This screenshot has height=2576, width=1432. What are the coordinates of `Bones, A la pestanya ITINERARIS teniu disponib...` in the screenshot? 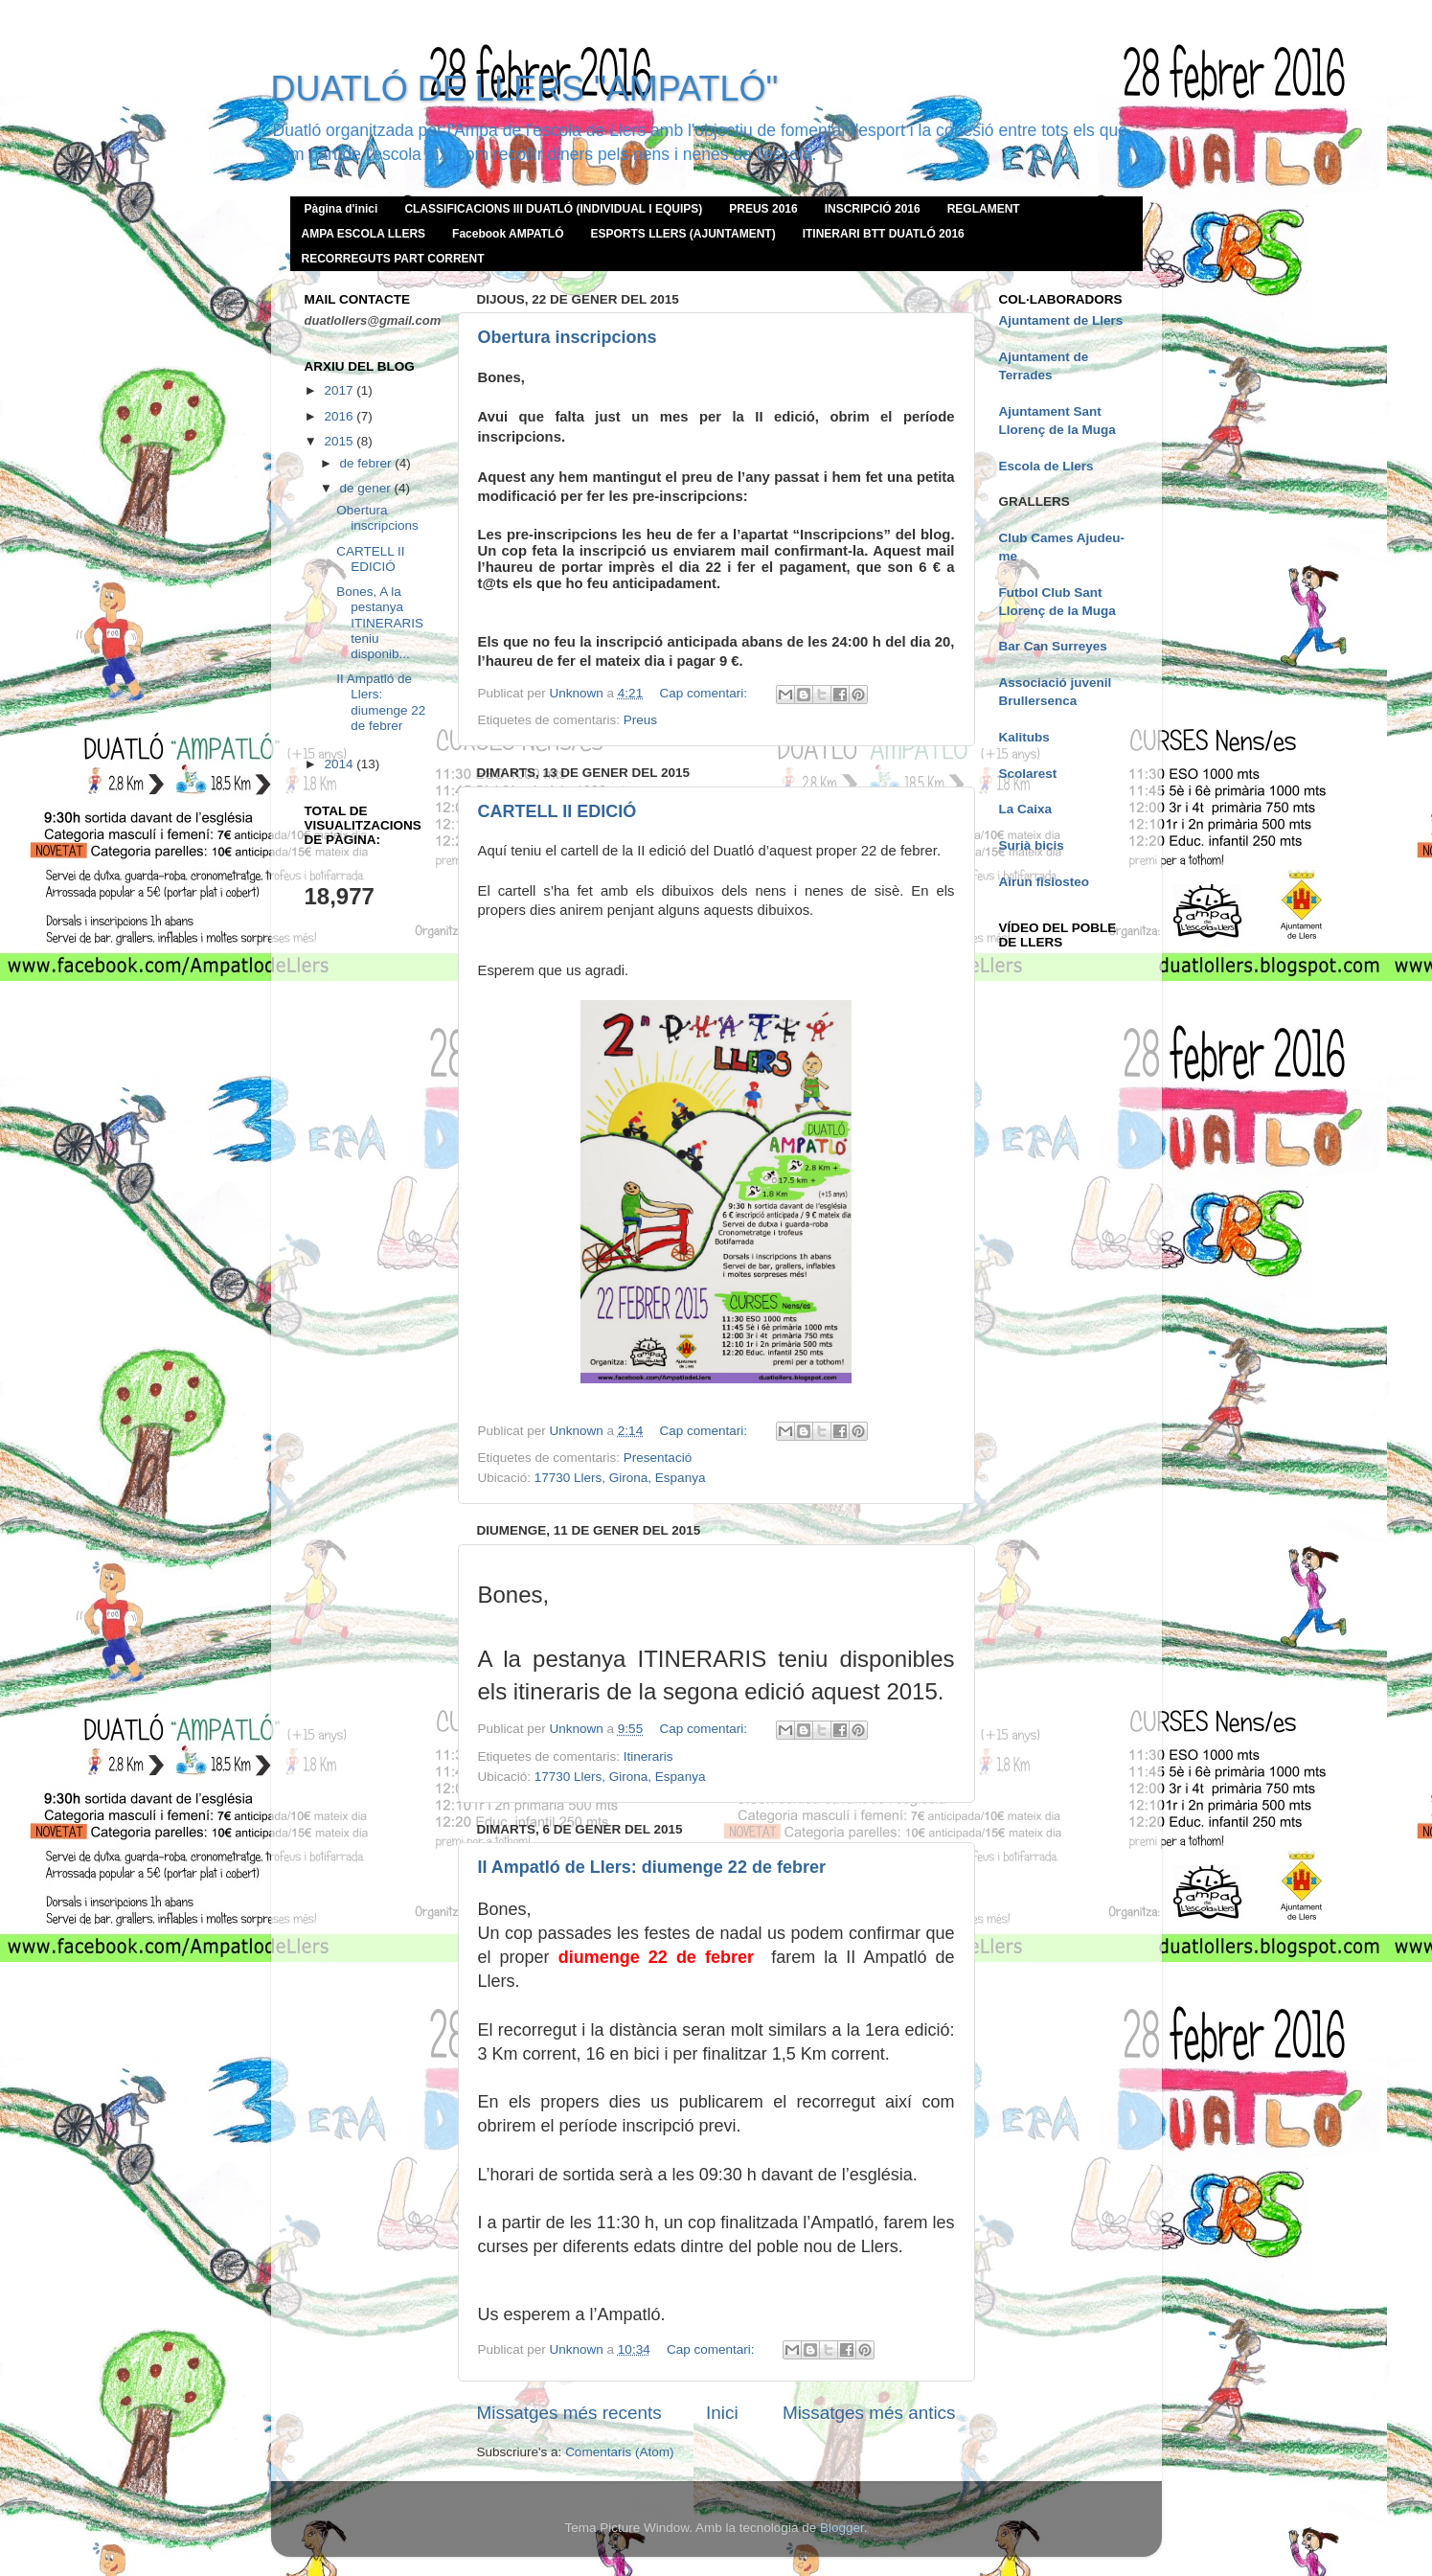 It's located at (379, 622).